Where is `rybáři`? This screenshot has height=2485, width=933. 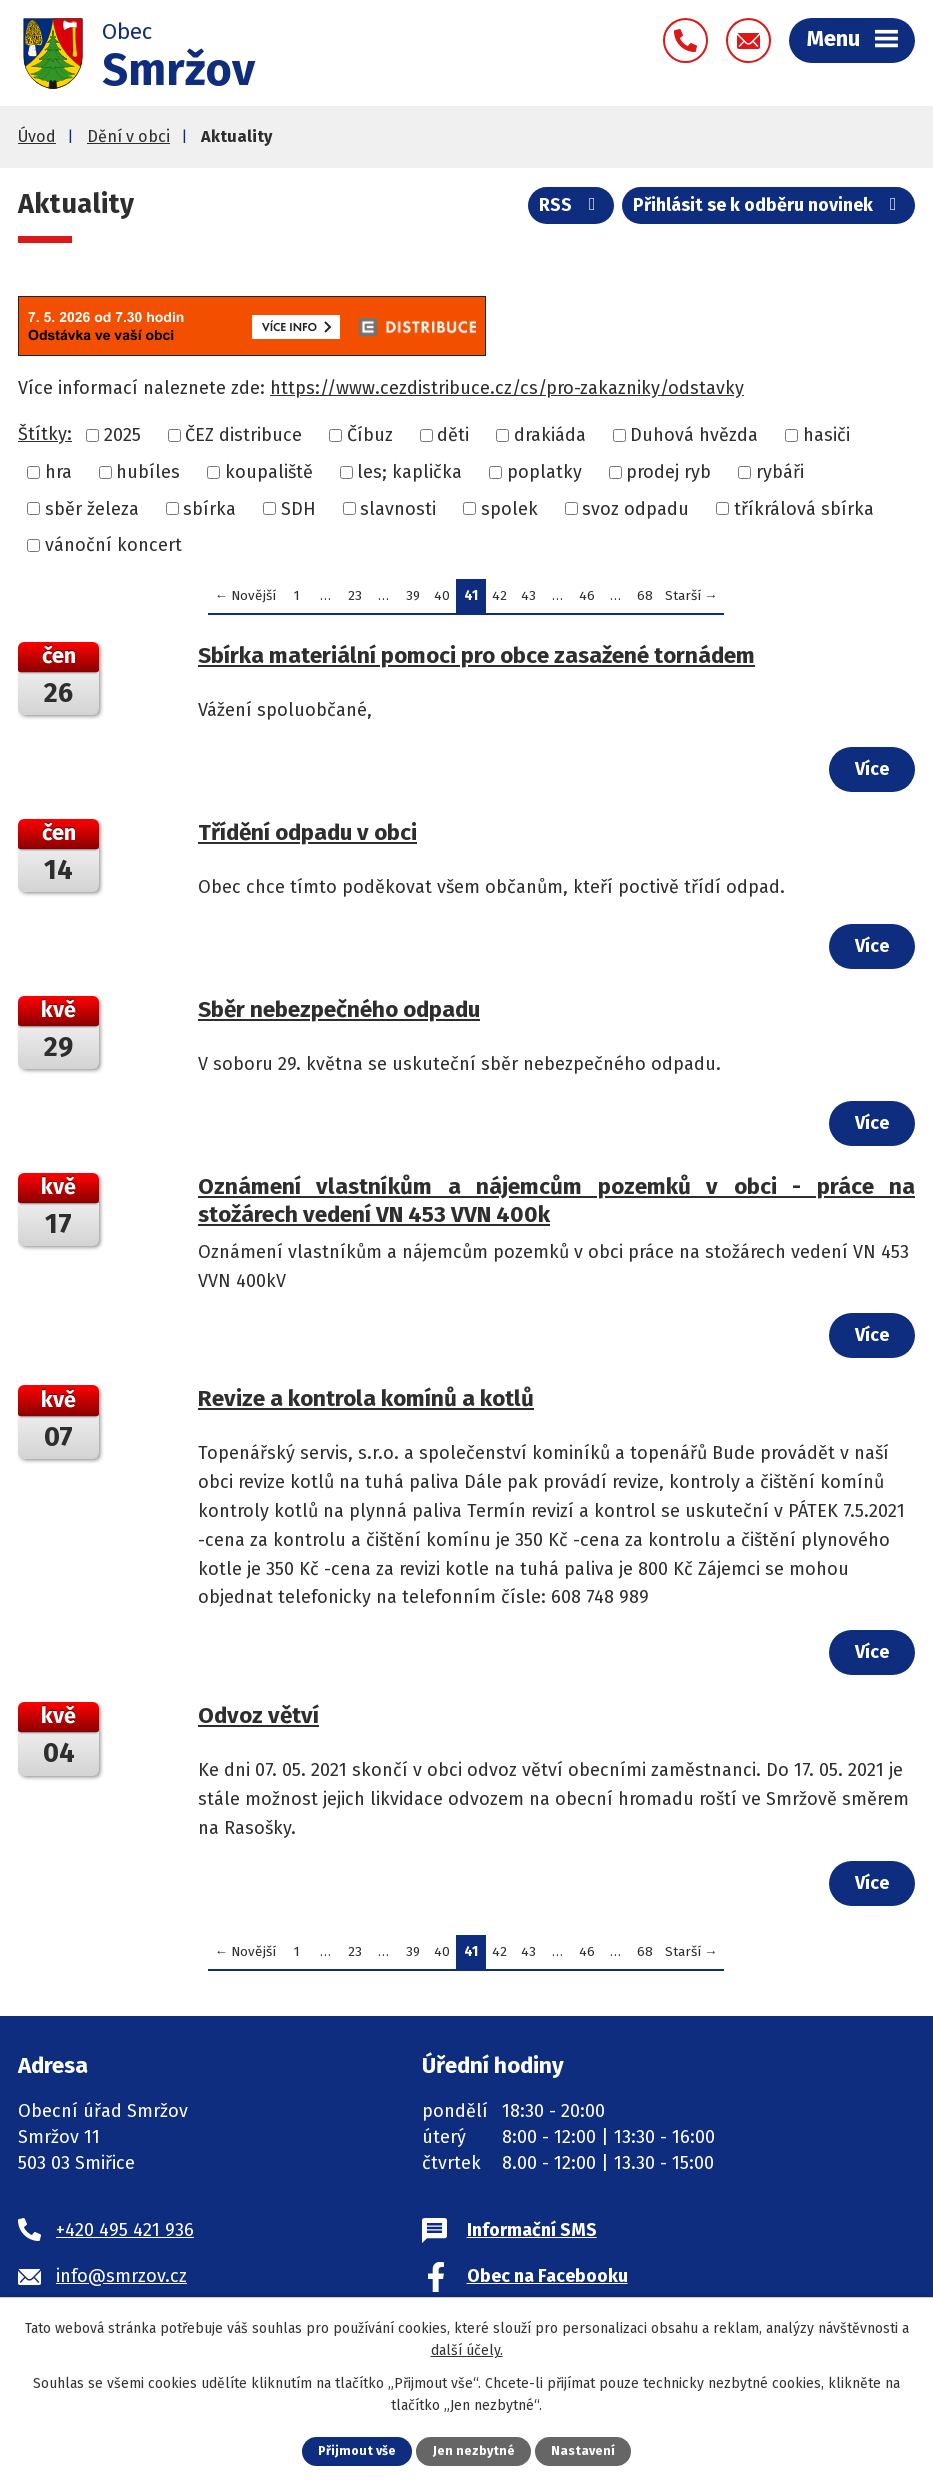
rybáři is located at coordinates (780, 475).